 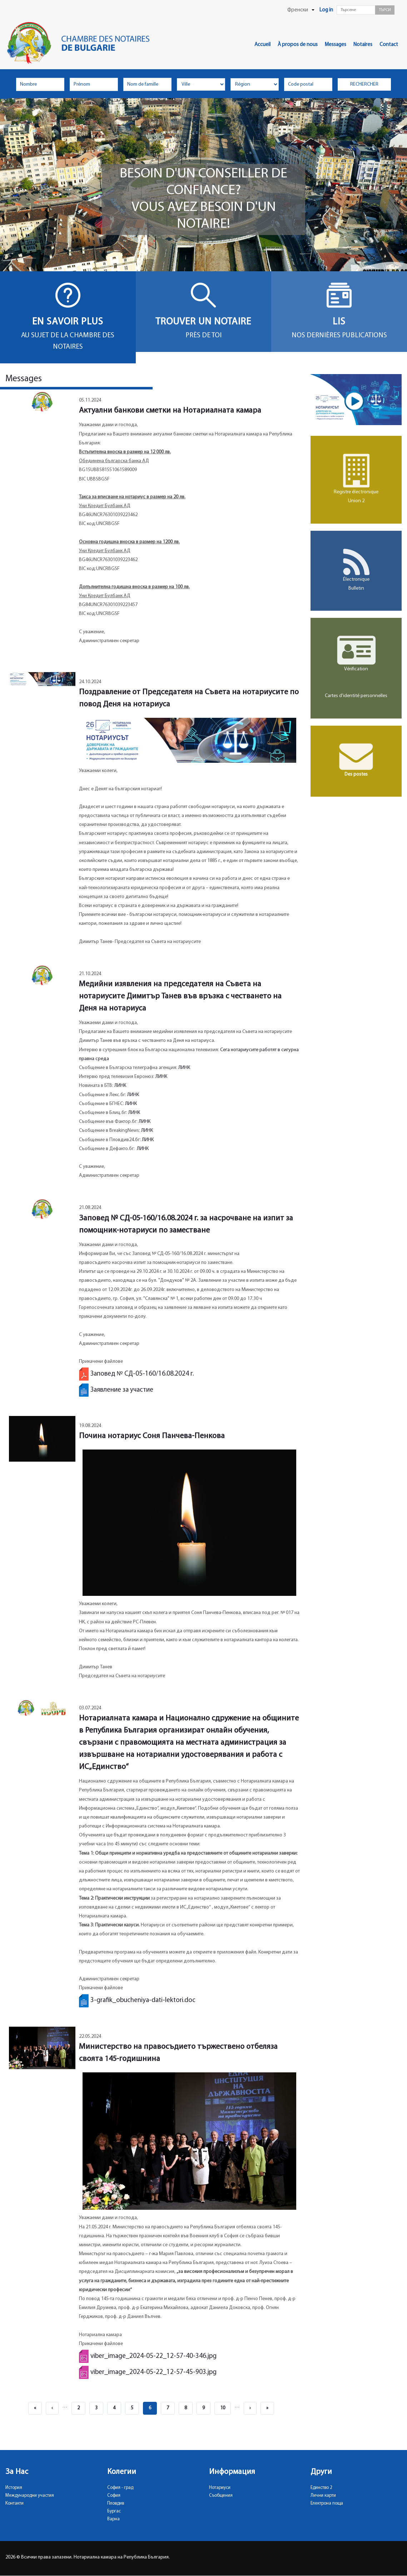 What do you see at coordinates (339, 322) in the screenshot?
I see `Lis` at bounding box center [339, 322].